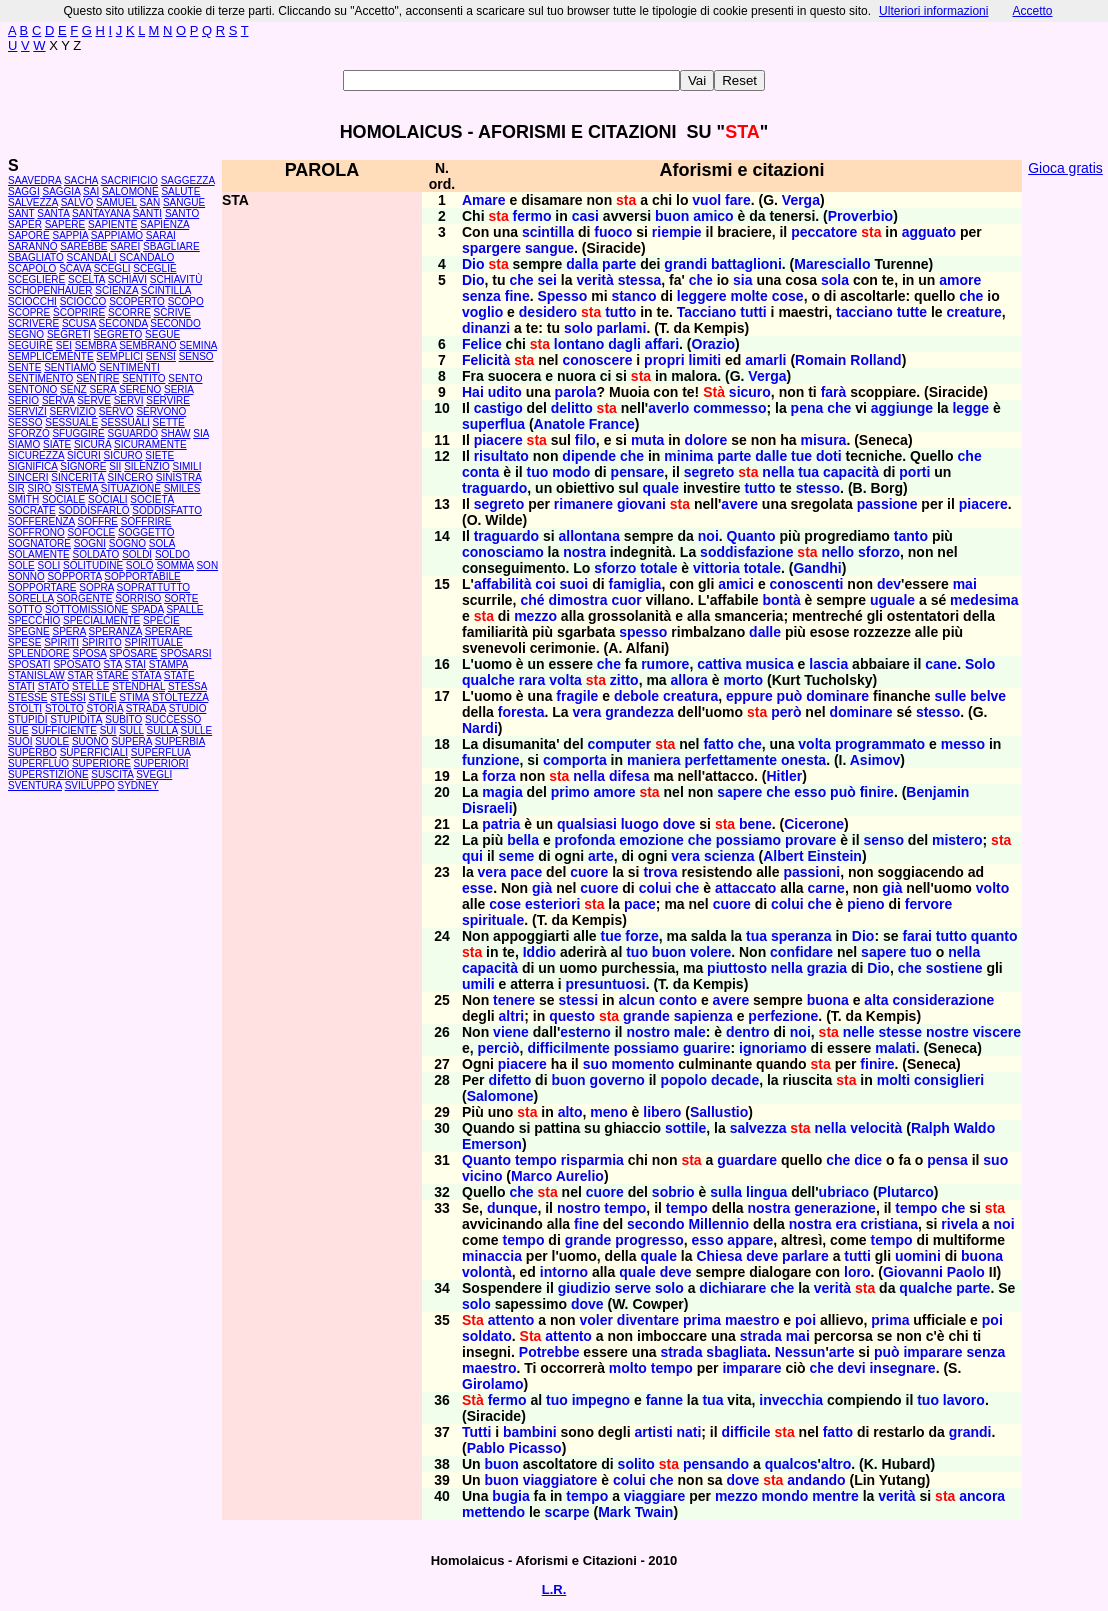 Image resolution: width=1108 pixels, height=1611 pixels. I want to click on sicuro, so click(750, 392).